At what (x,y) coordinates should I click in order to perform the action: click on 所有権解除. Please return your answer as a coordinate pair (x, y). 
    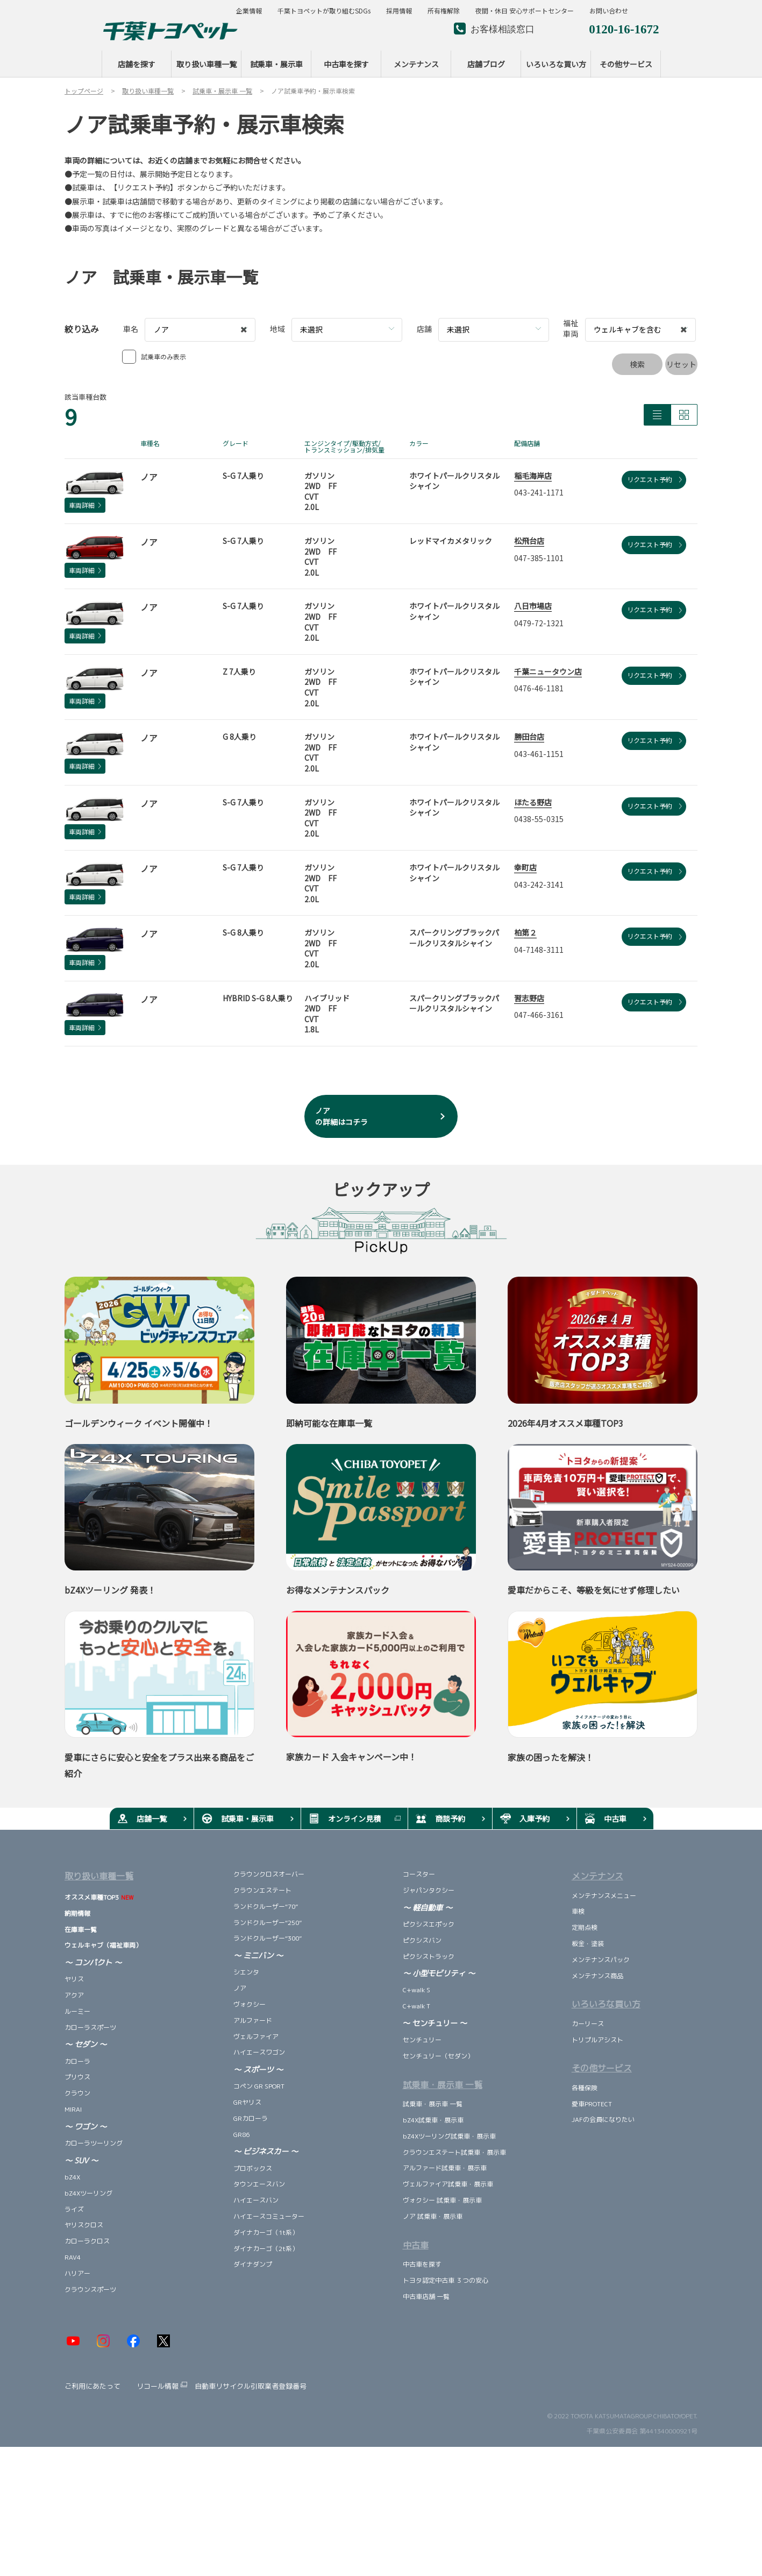
    Looking at the image, I should click on (444, 11).